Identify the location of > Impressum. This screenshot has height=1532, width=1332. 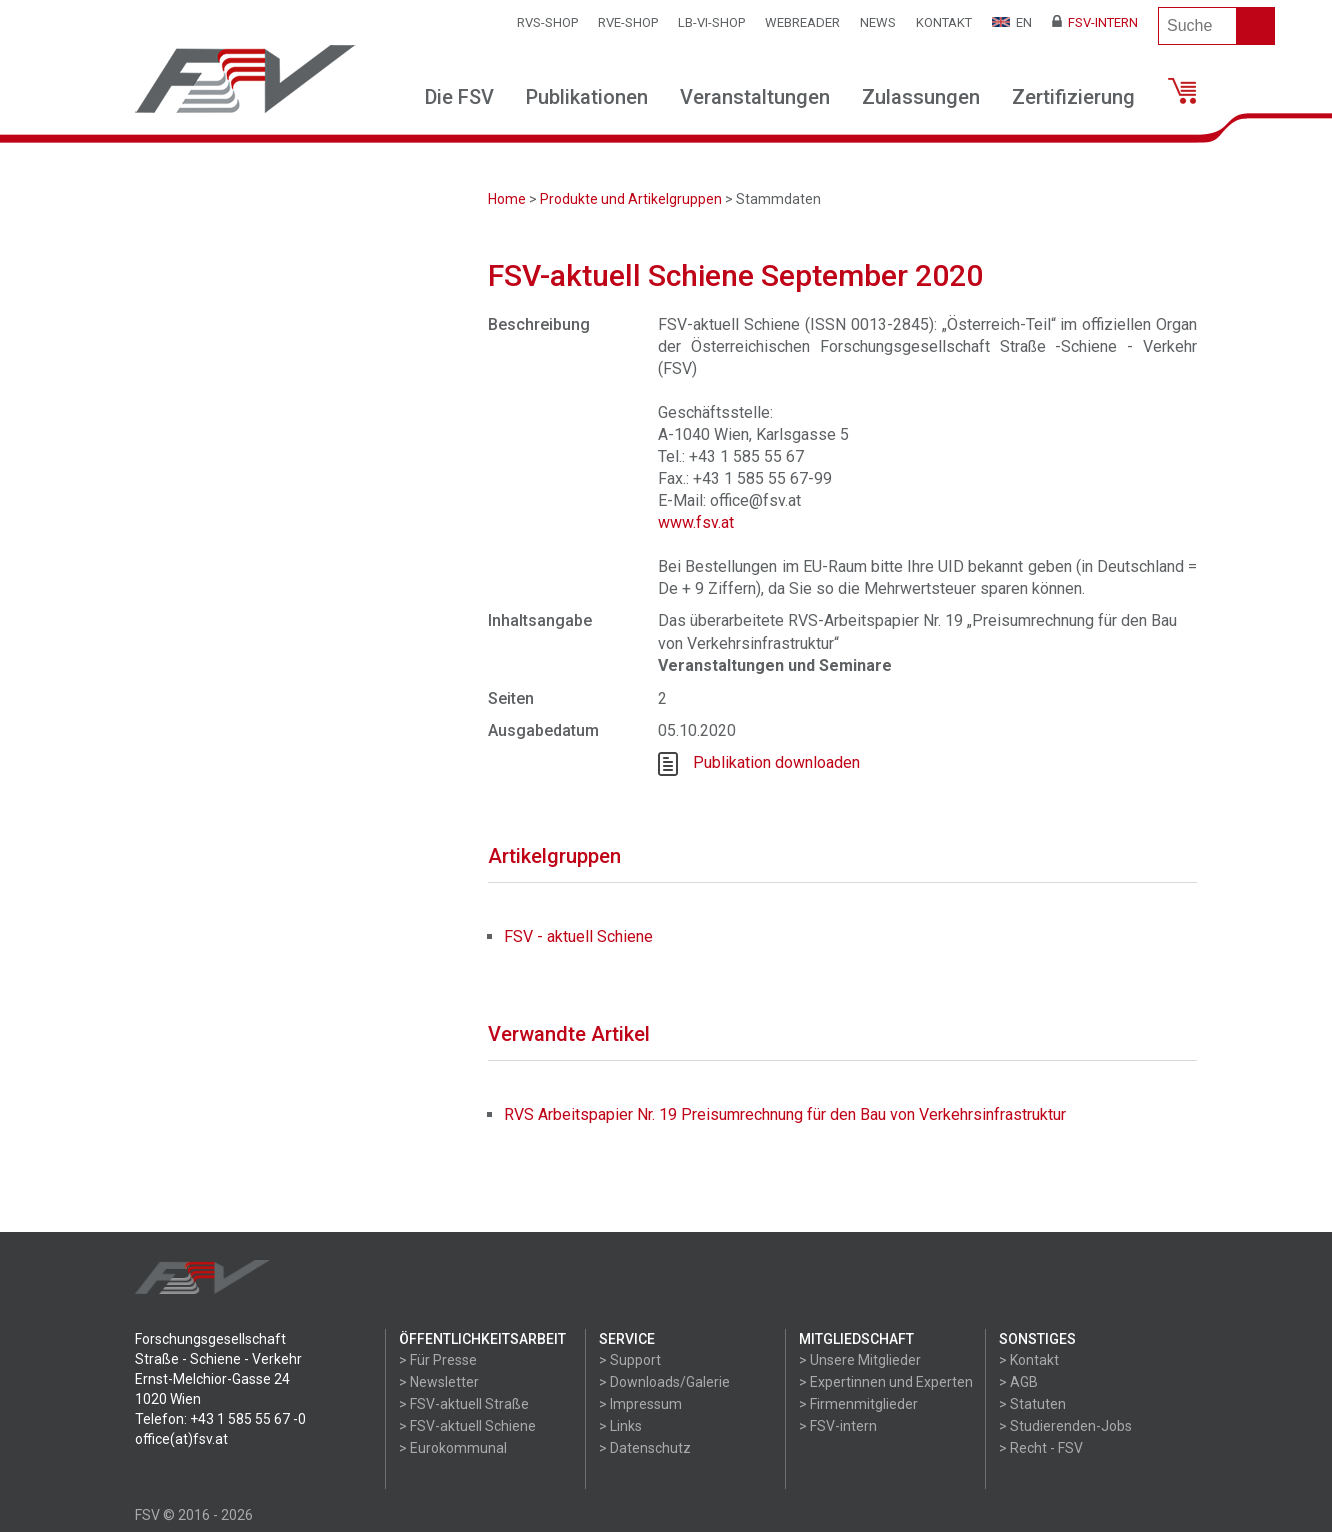
(640, 1404).